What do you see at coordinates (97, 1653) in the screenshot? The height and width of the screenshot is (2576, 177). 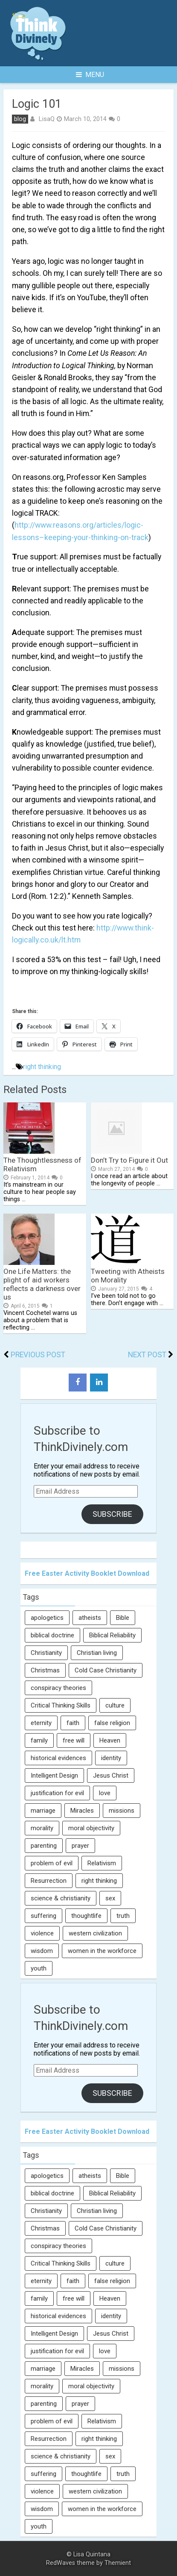 I see `Christian living [Christian living (5 items)]` at bounding box center [97, 1653].